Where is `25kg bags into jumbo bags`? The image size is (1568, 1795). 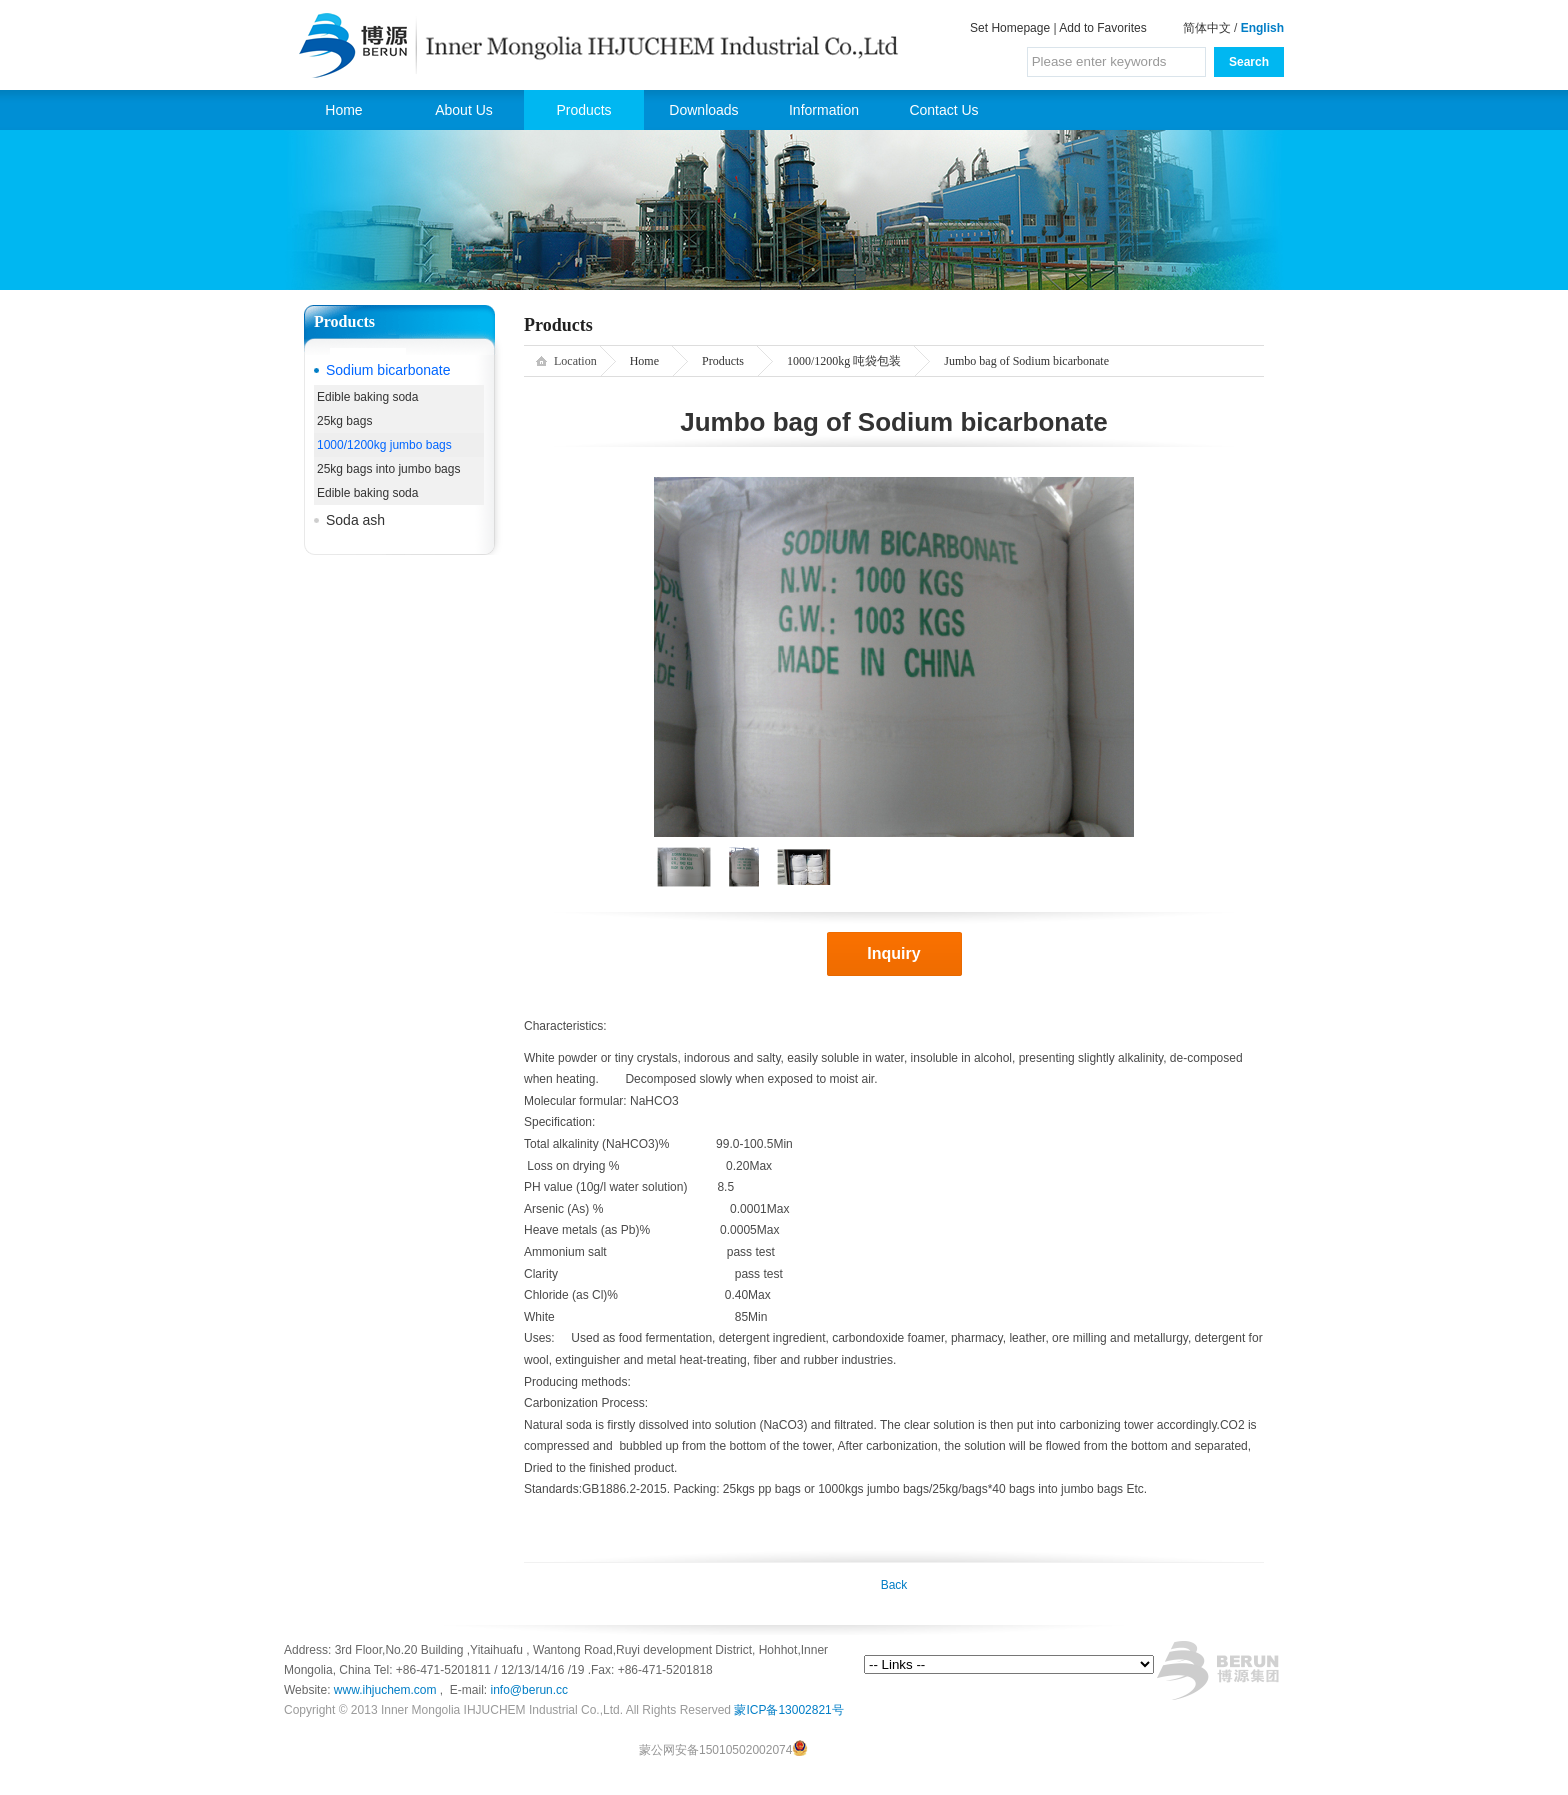
25kg bags into jumbo bags is located at coordinates (388, 469).